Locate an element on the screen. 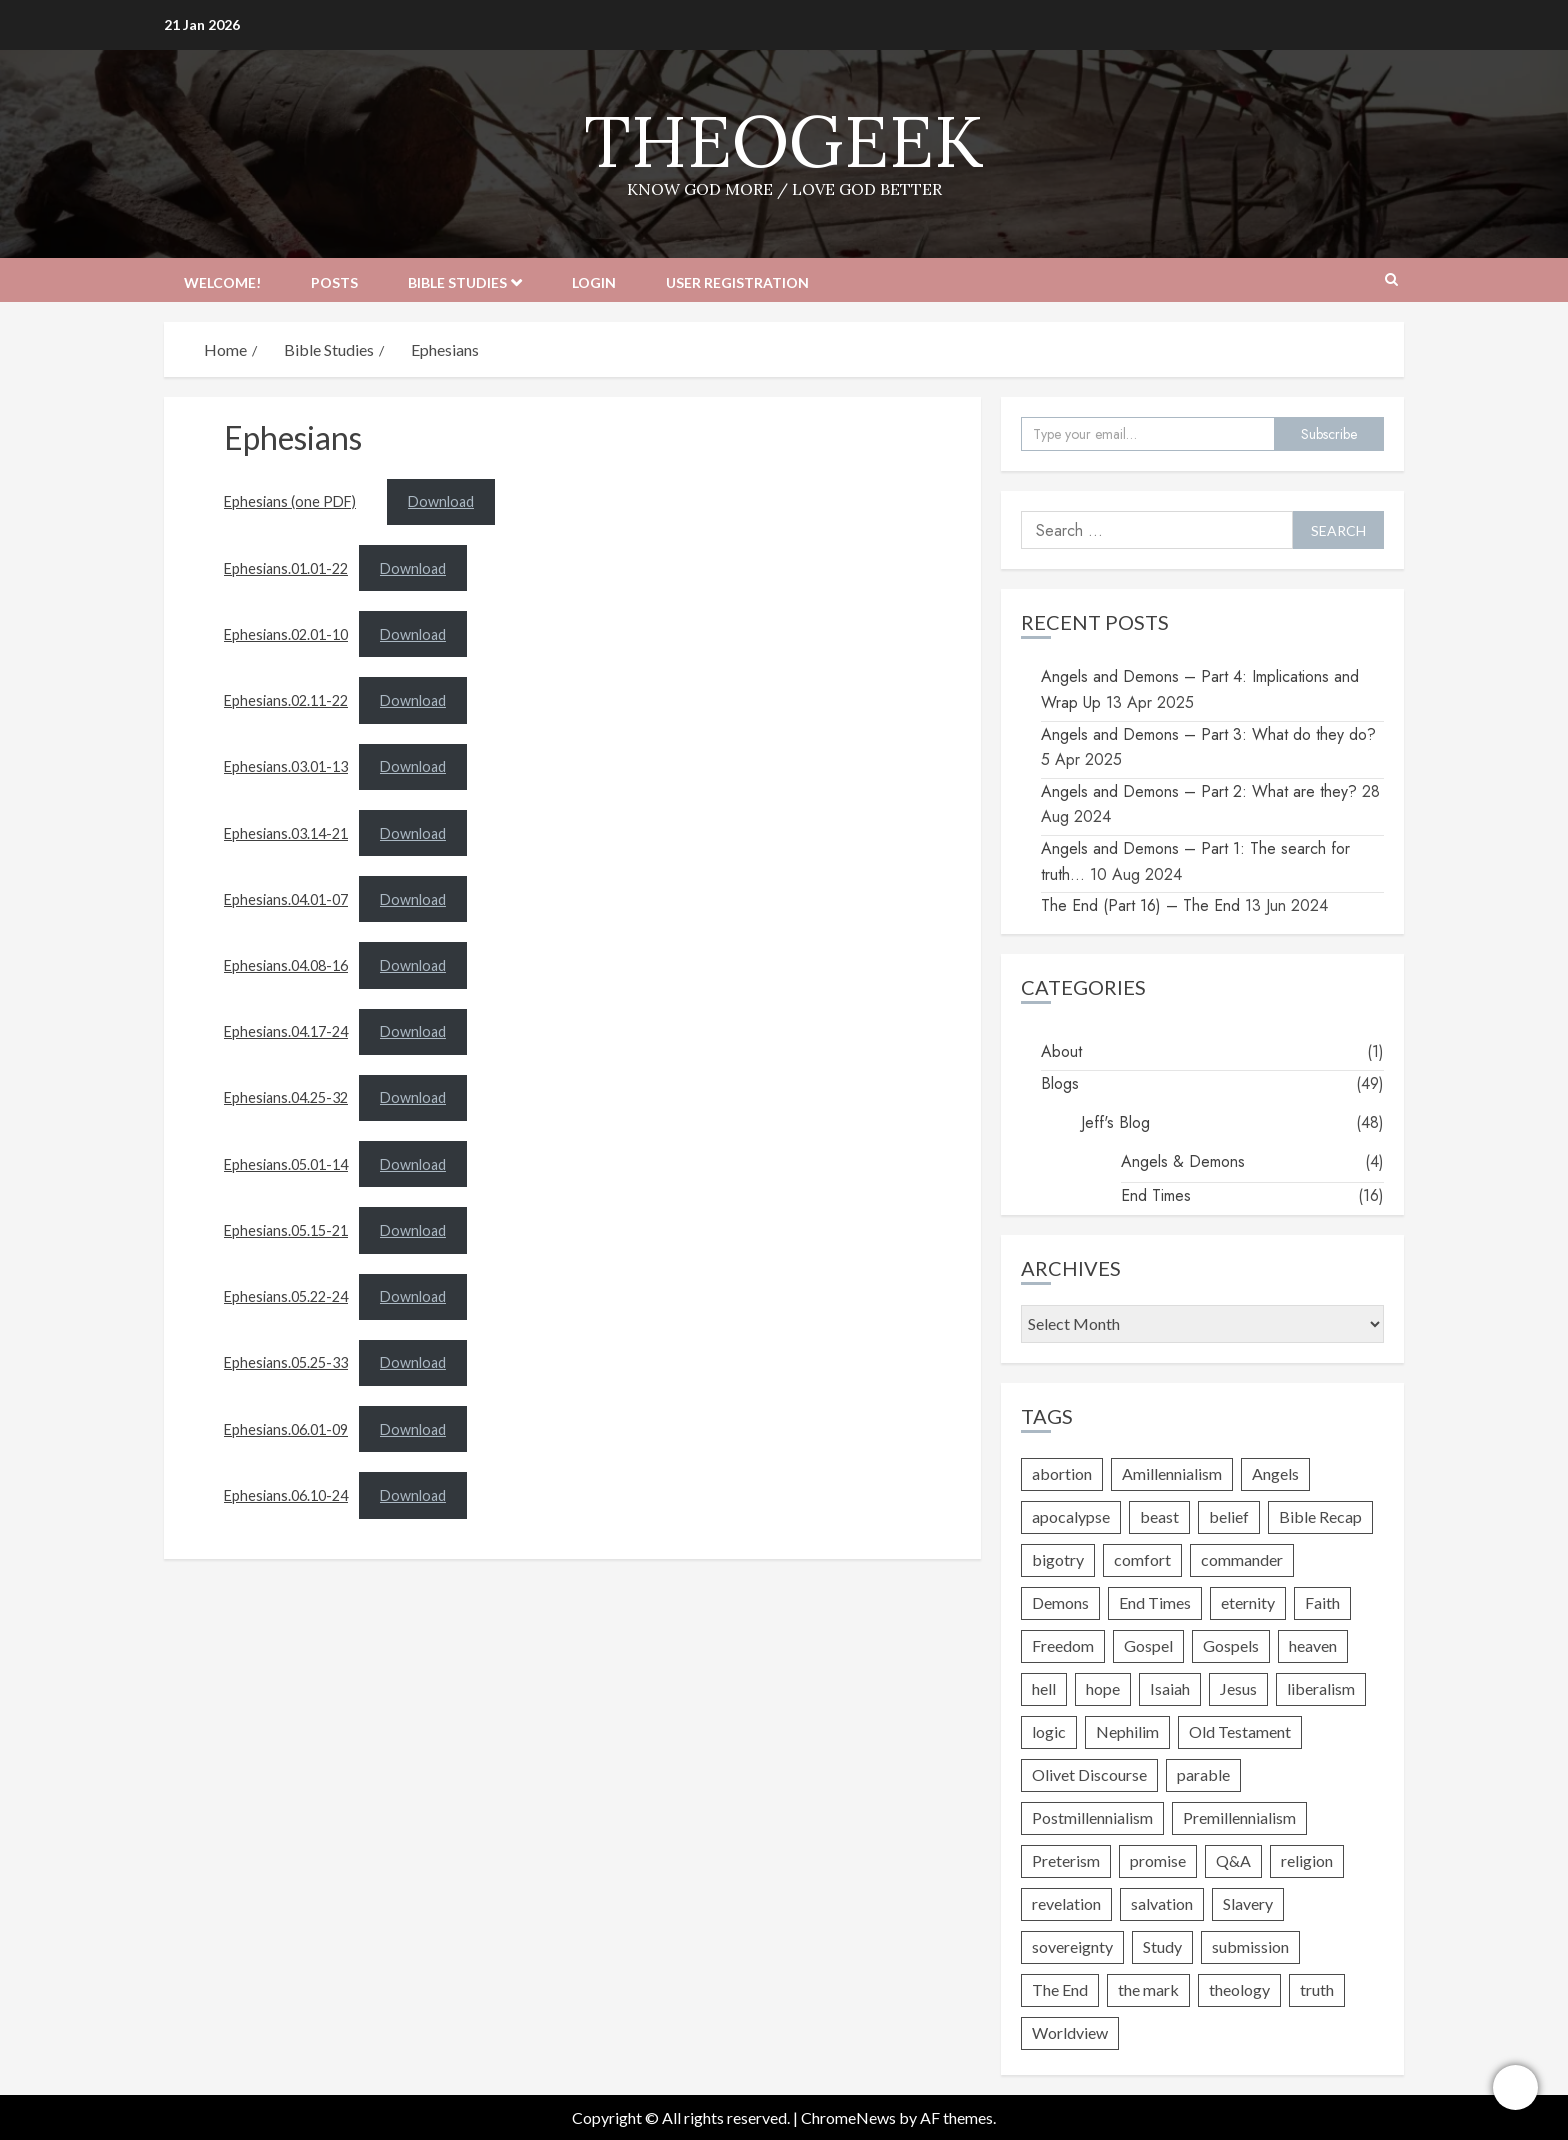 The width and height of the screenshot is (1568, 2140). Ephesians.01.01-22 is located at coordinates (286, 568).